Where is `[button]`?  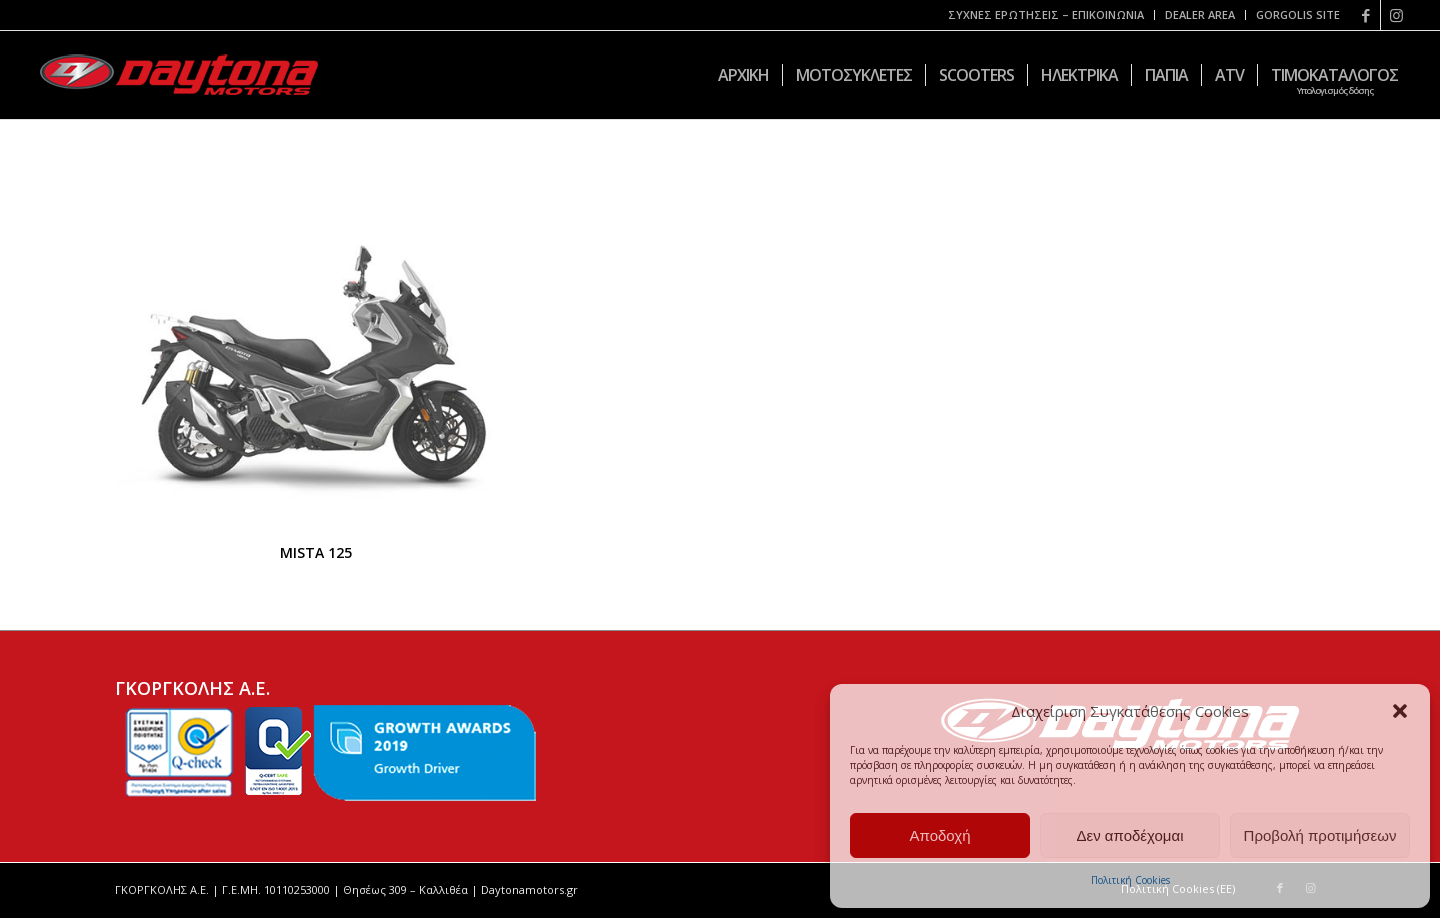
[button] is located at coordinates (1400, 711).